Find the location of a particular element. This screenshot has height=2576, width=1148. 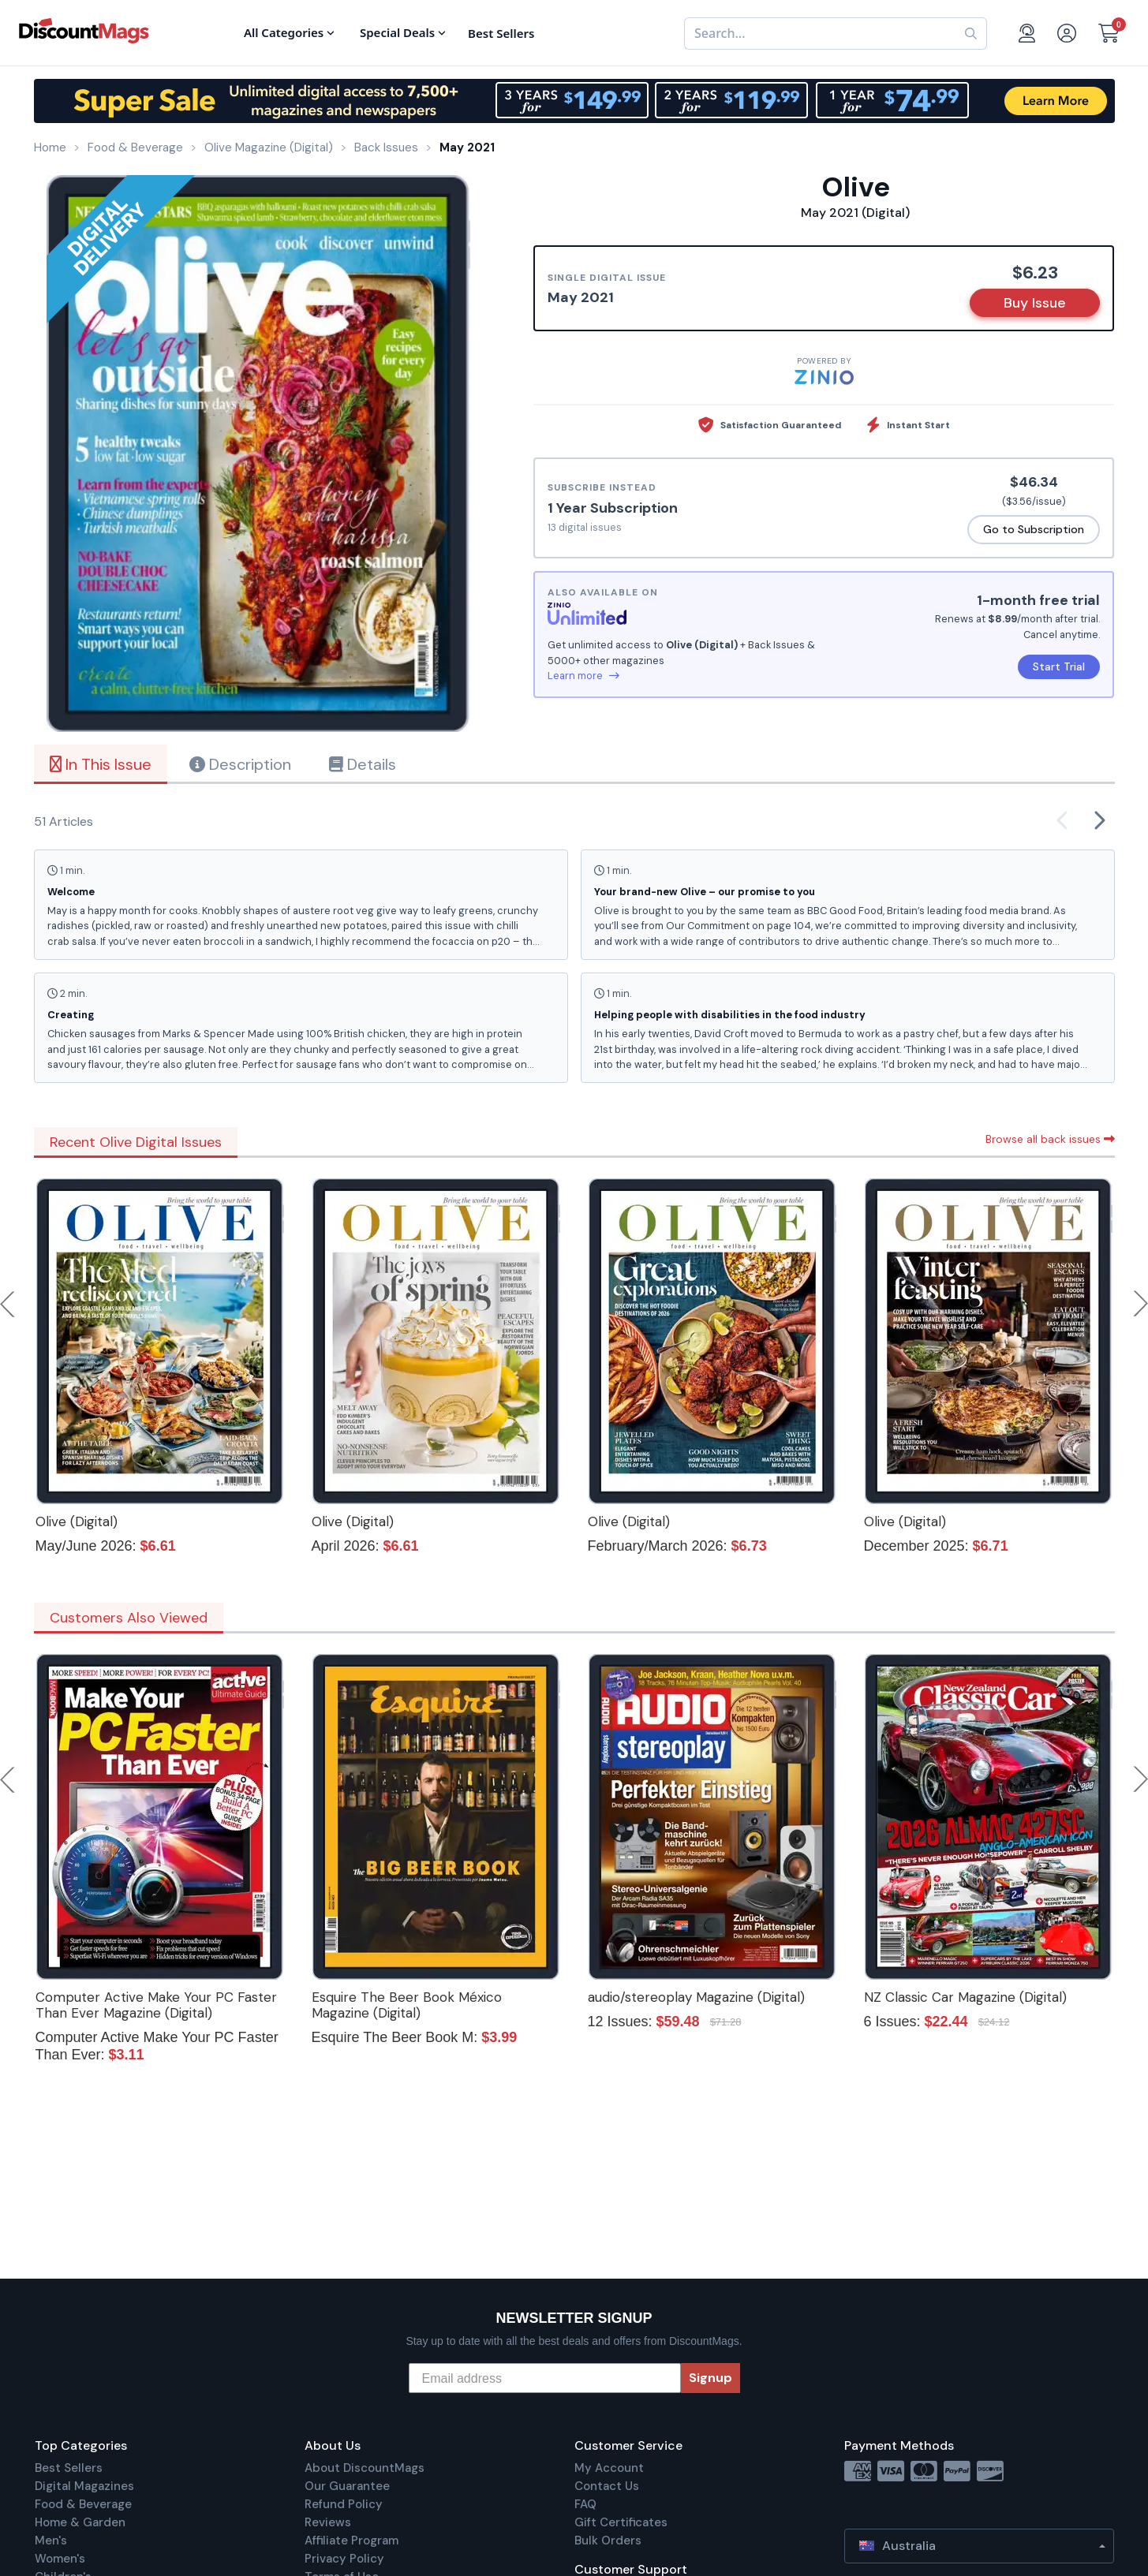

NZ Classic Car Magazine (Digital) is located at coordinates (965, 1997).